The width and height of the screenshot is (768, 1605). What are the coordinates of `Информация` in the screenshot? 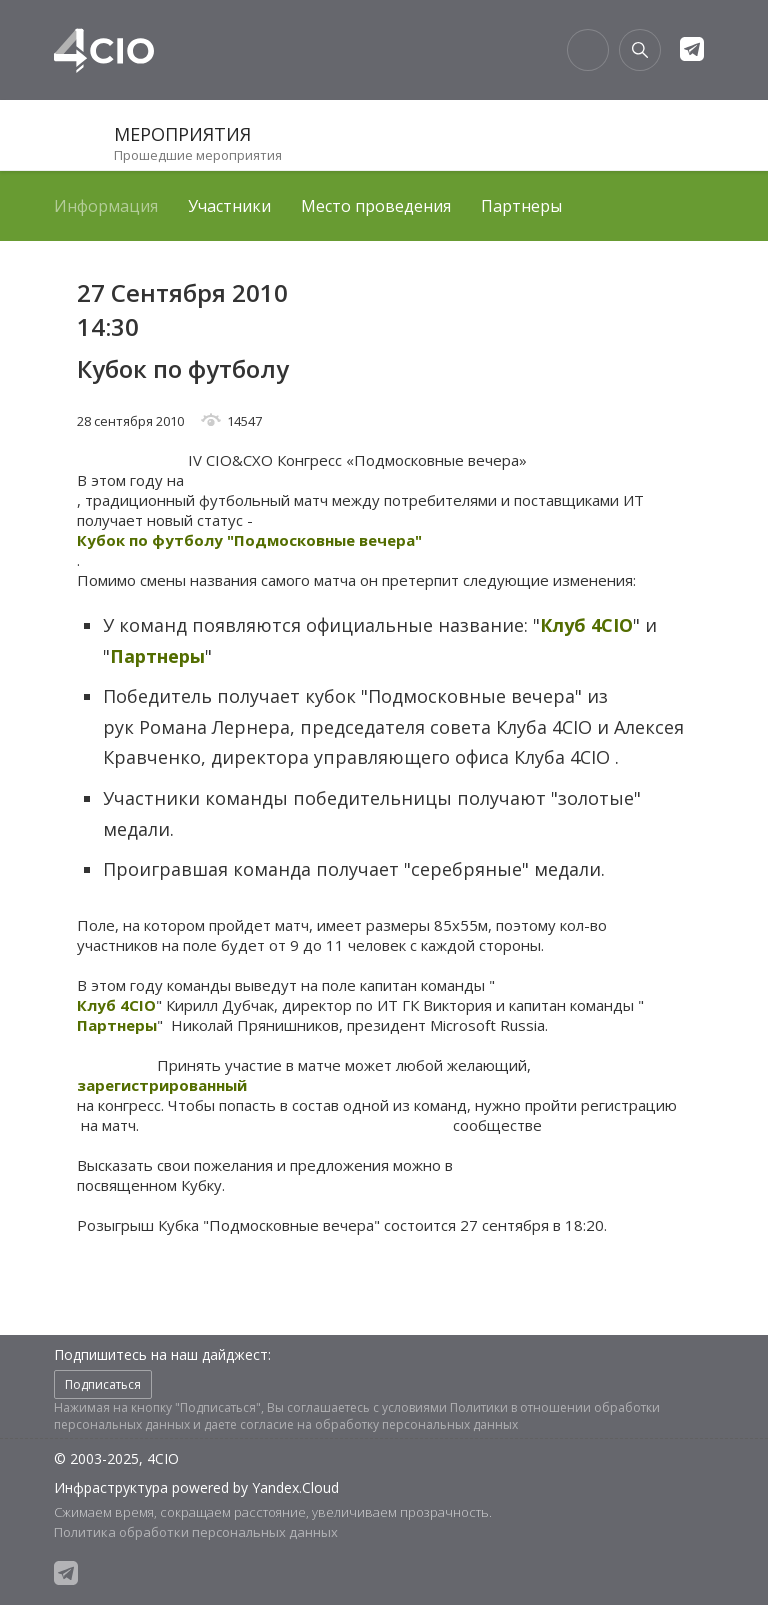 It's located at (106, 206).